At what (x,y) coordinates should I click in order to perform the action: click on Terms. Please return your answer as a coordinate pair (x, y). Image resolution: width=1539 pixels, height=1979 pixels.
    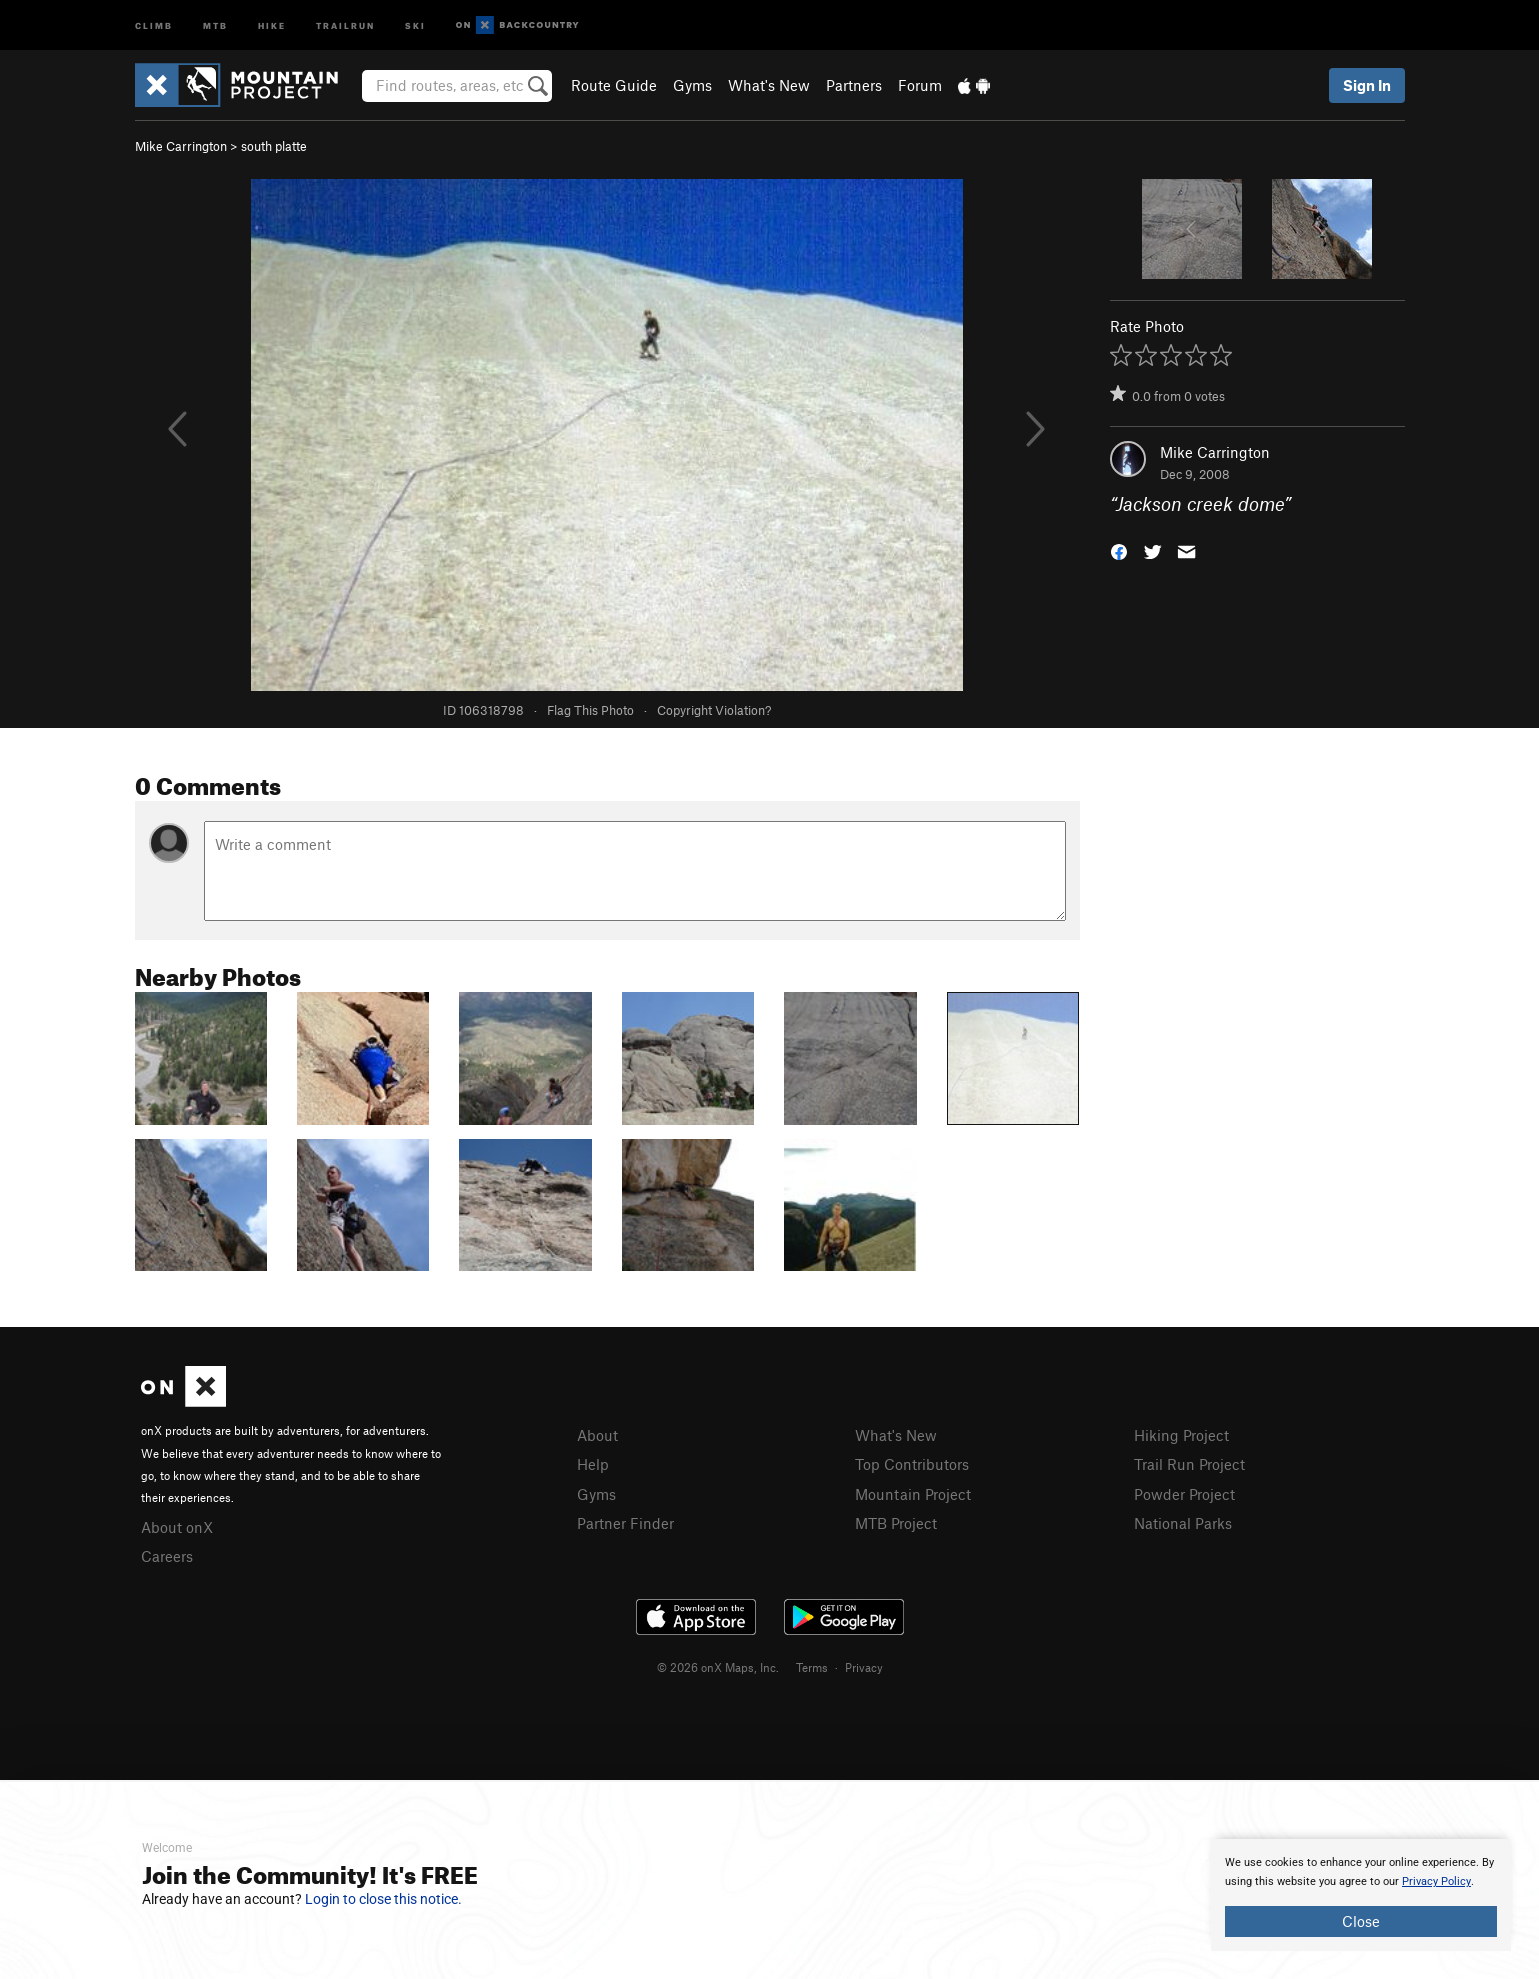
    Looking at the image, I should click on (812, 1667).